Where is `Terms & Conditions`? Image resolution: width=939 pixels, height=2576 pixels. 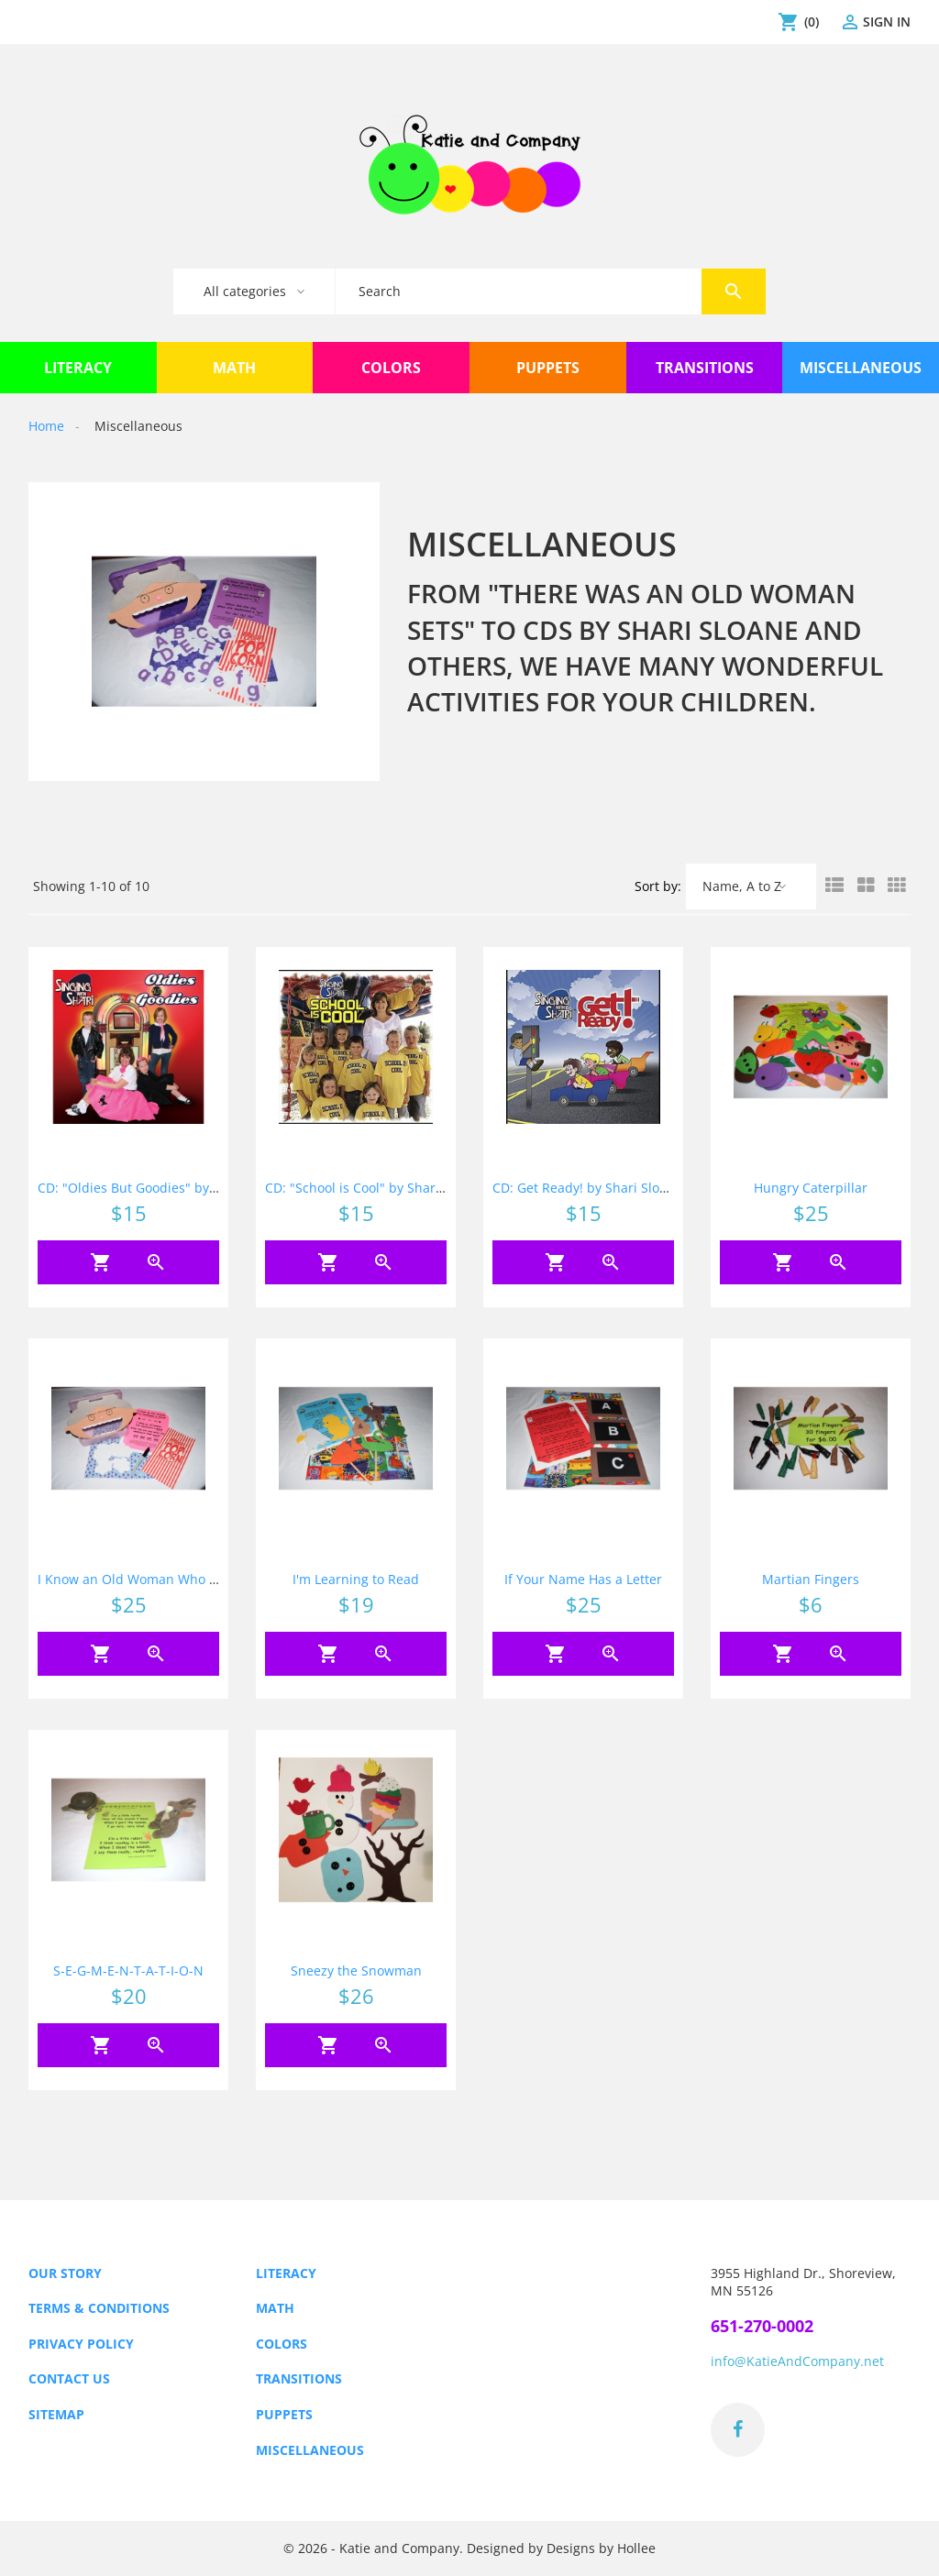 Terms & Conditions is located at coordinates (99, 2308).